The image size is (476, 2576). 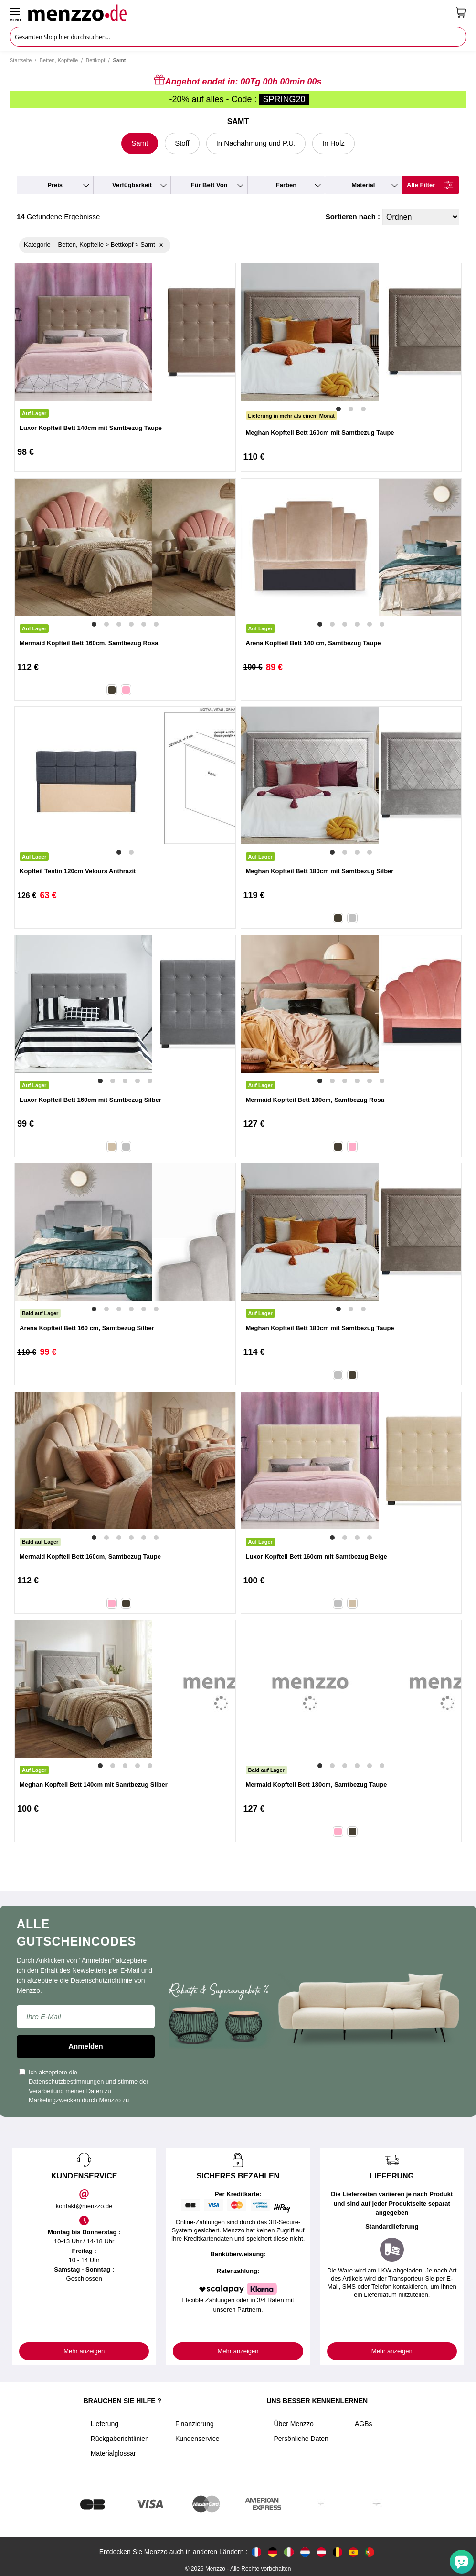 I want to click on Über Menzzo, so click(x=294, y=2424).